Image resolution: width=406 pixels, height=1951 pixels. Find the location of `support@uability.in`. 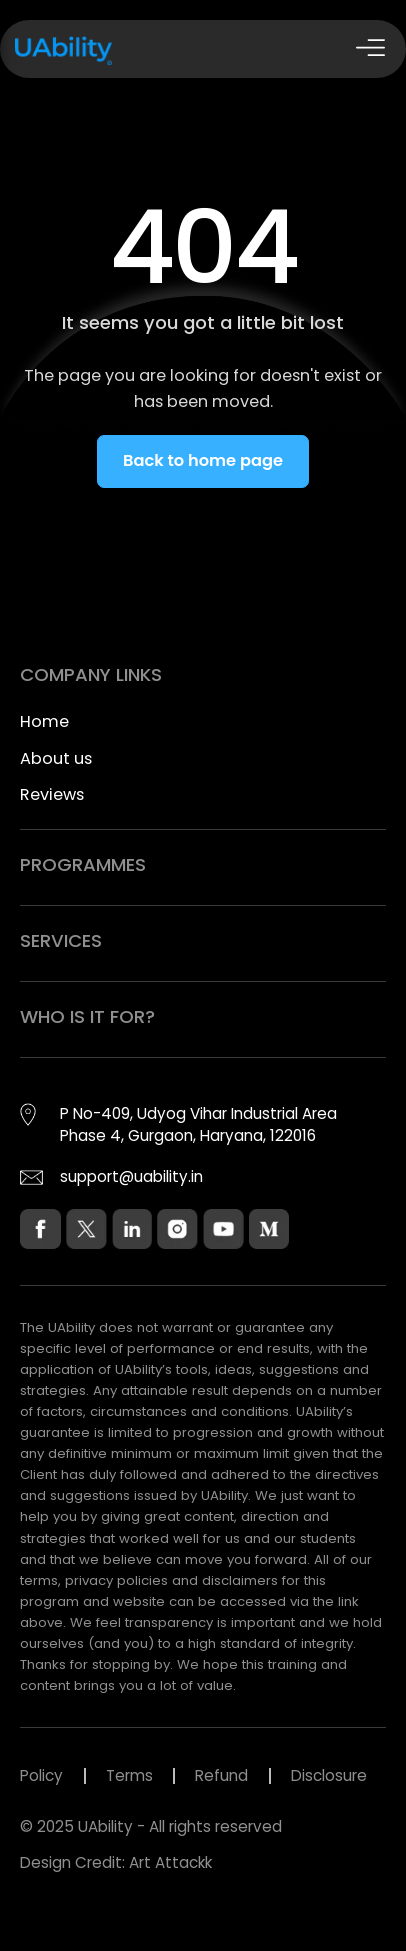

support@uability.in is located at coordinates (131, 1176).